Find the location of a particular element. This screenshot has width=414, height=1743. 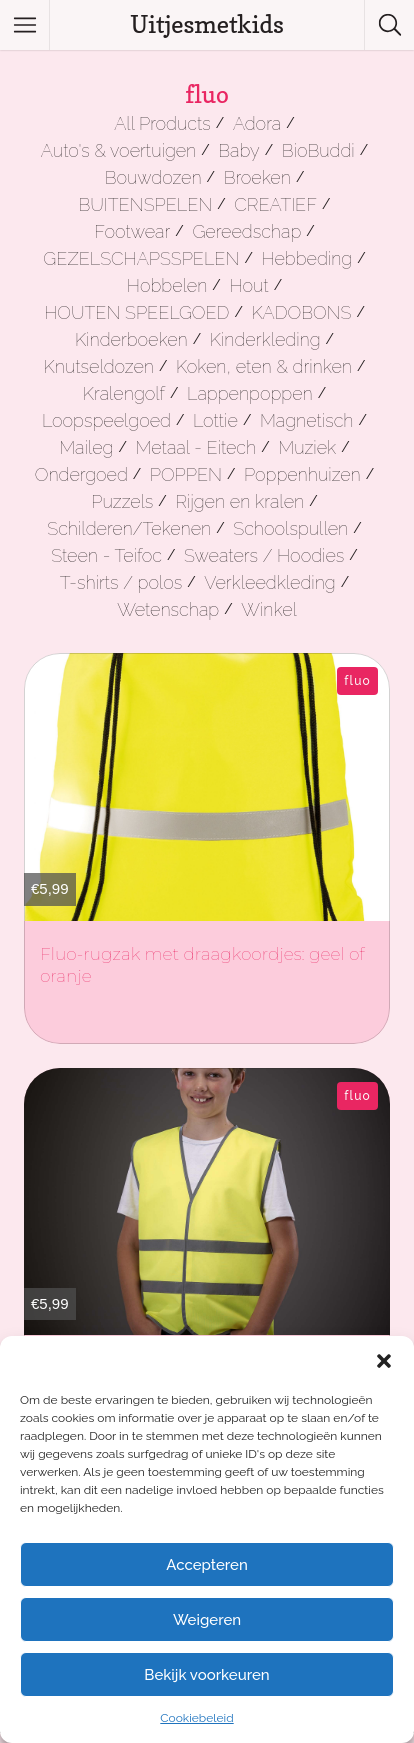

Sweaters / Hoodies is located at coordinates (264, 555).